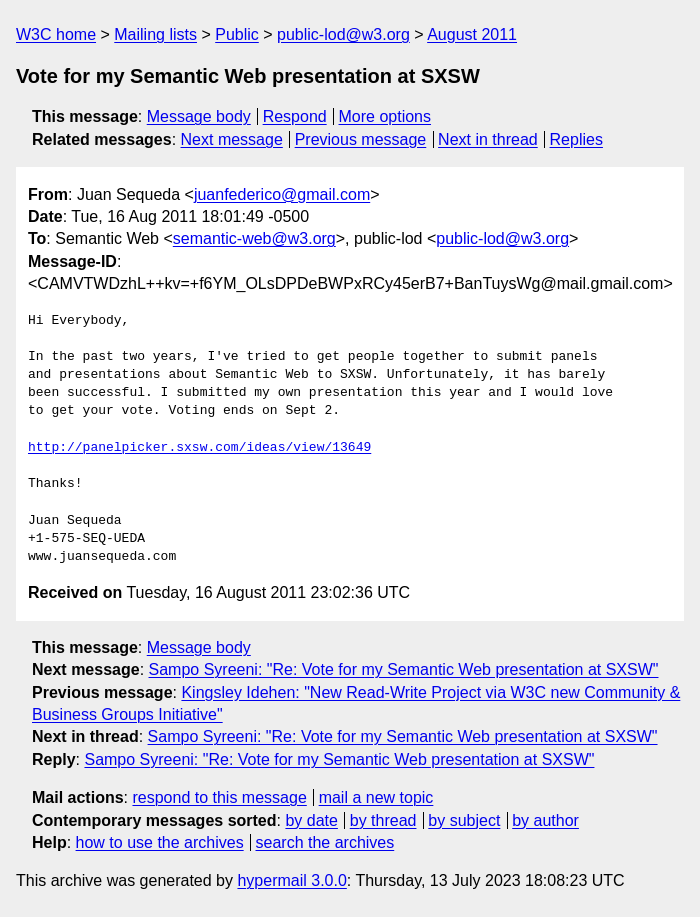 The height and width of the screenshot is (917, 700). What do you see at coordinates (219, 797) in the screenshot?
I see `respond to this message` at bounding box center [219, 797].